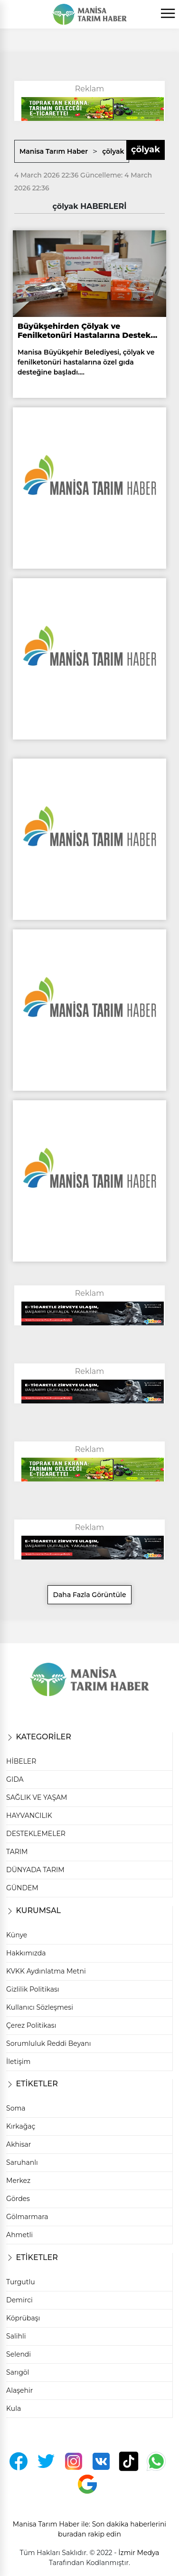  I want to click on Daha Fazla Görüntüle, so click(89, 1594).